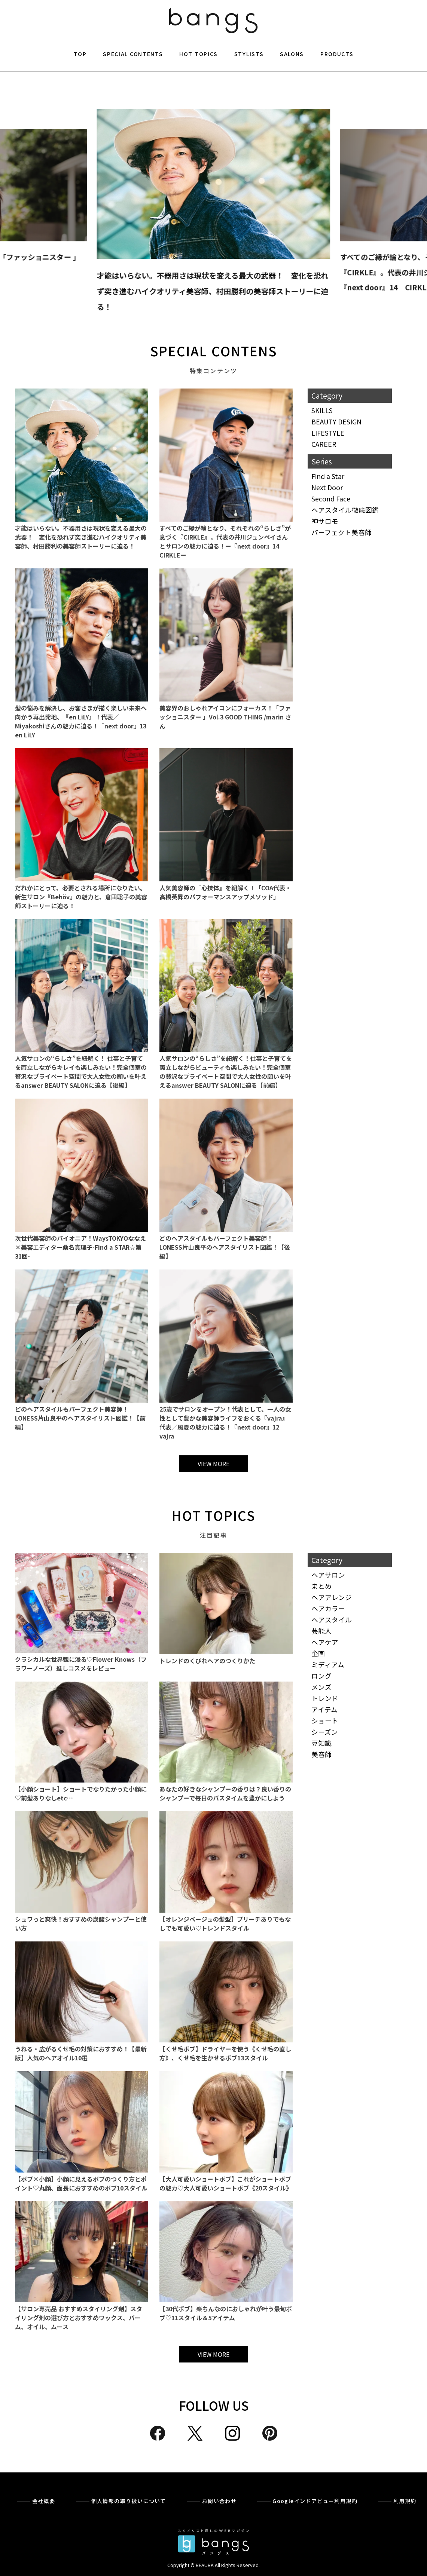 The width and height of the screenshot is (427, 2576). Describe the element at coordinates (248, 54) in the screenshot. I see `STYLISTS` at that location.